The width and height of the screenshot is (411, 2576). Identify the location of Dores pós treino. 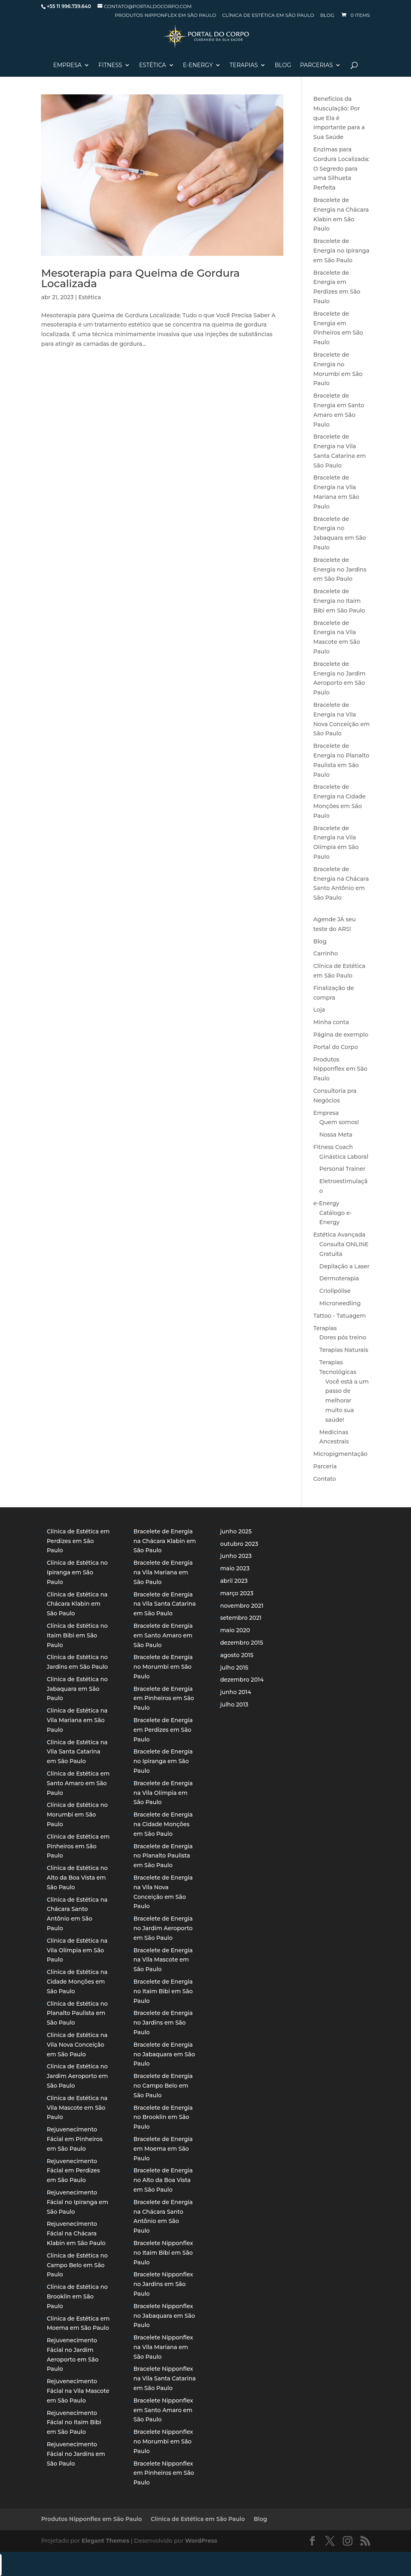
(342, 1337).